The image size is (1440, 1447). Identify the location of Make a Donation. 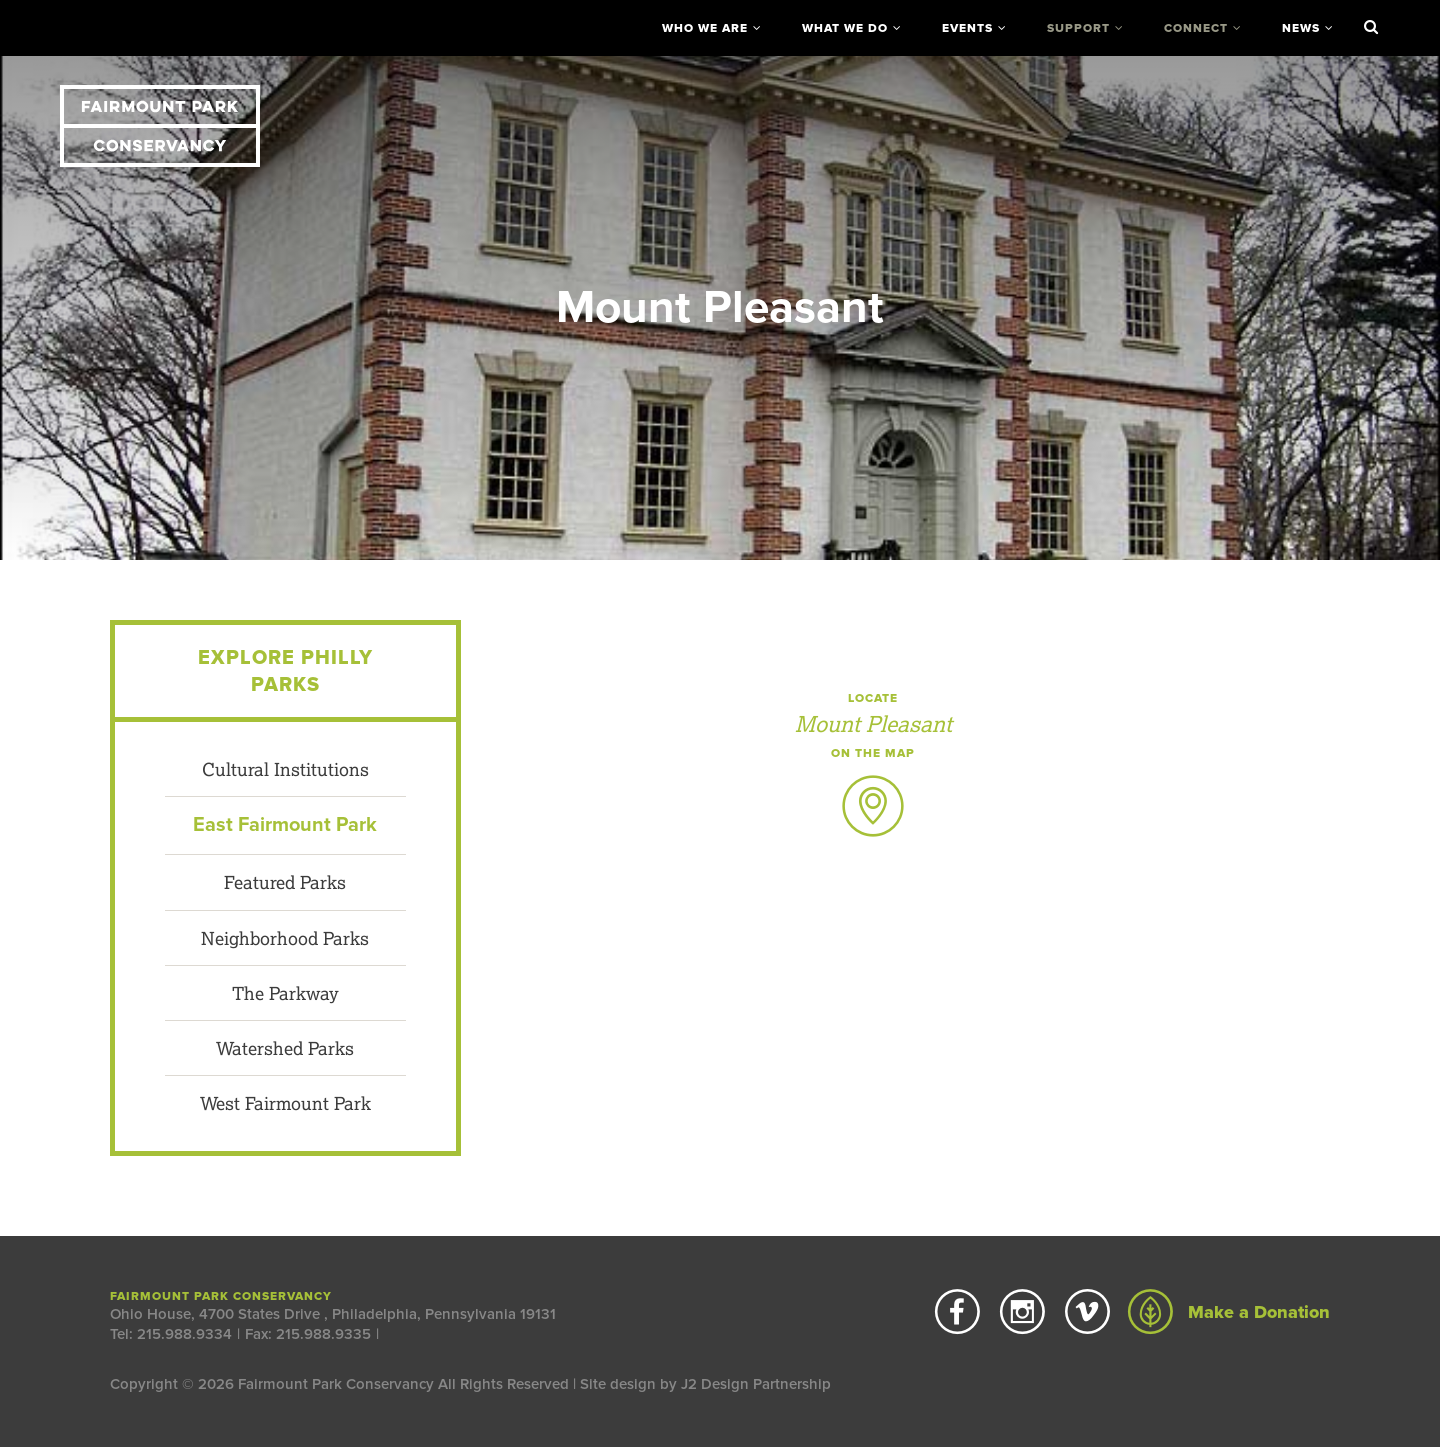
(1229, 1312).